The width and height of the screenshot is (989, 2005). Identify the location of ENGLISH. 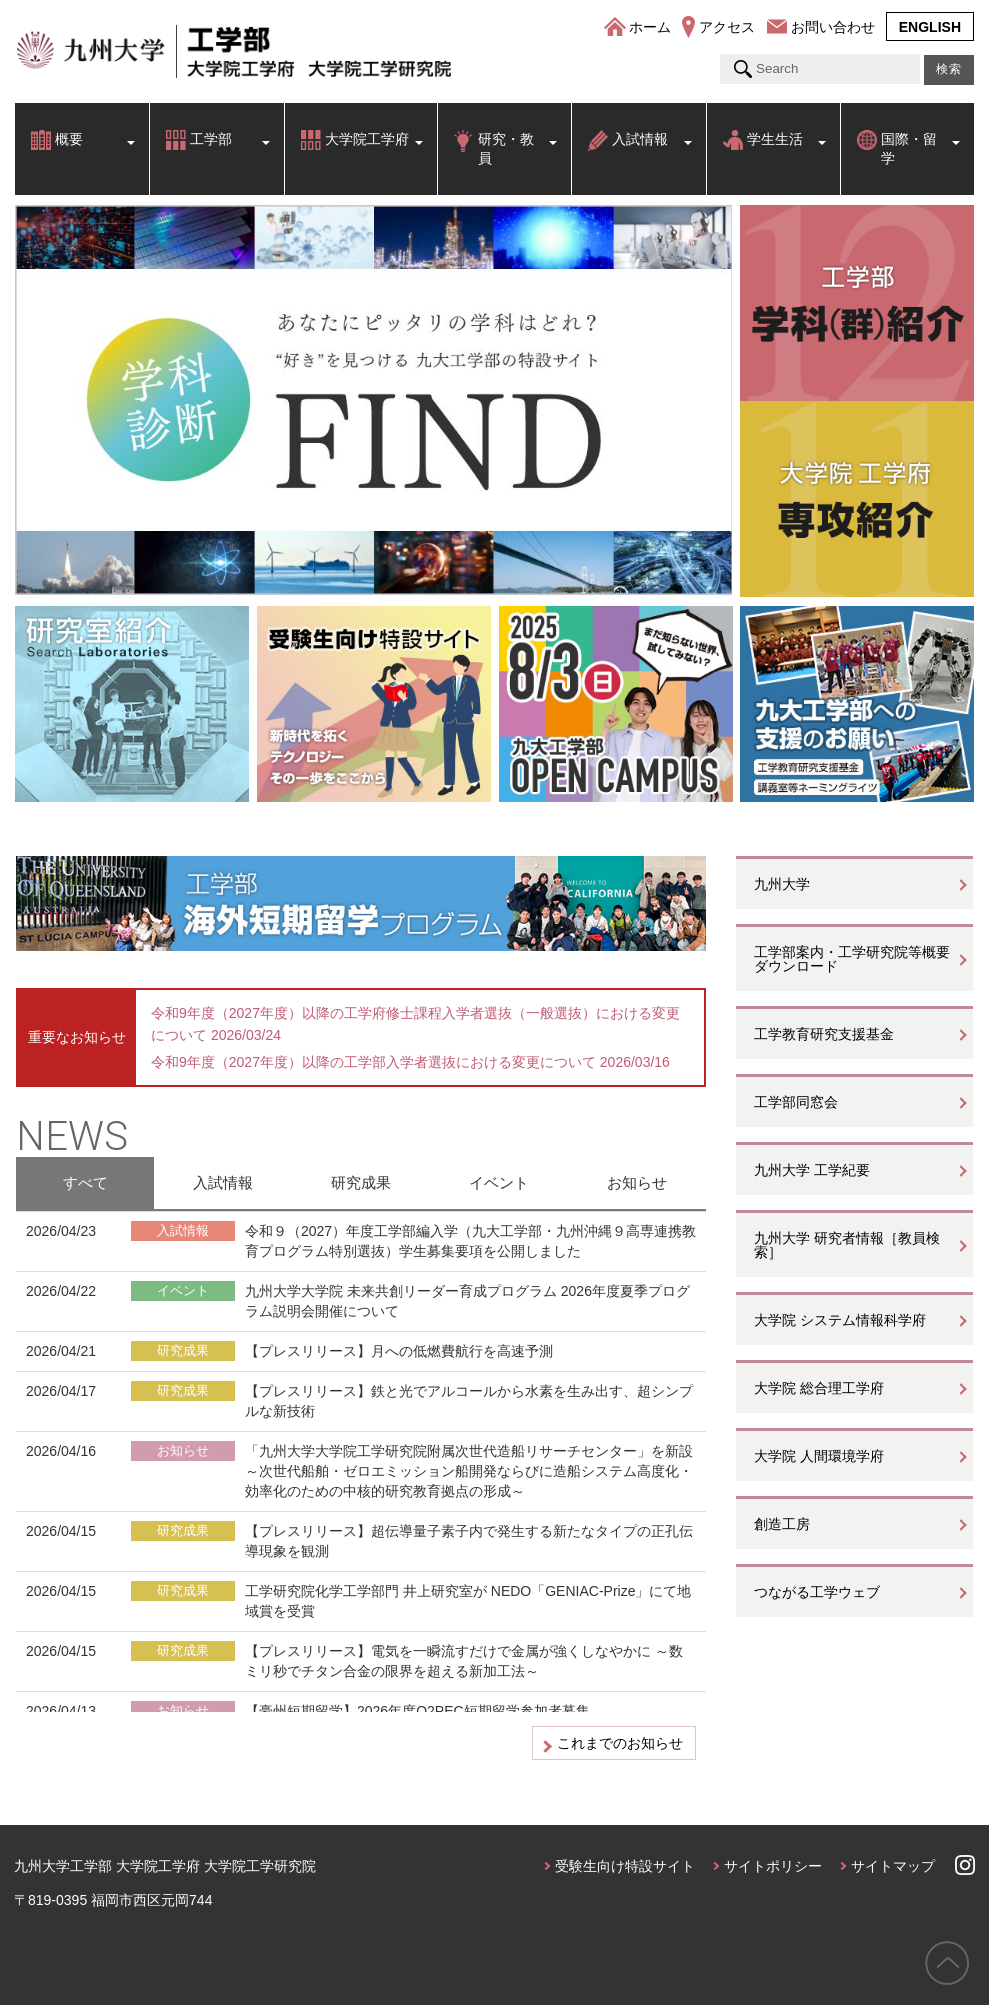
(930, 27).